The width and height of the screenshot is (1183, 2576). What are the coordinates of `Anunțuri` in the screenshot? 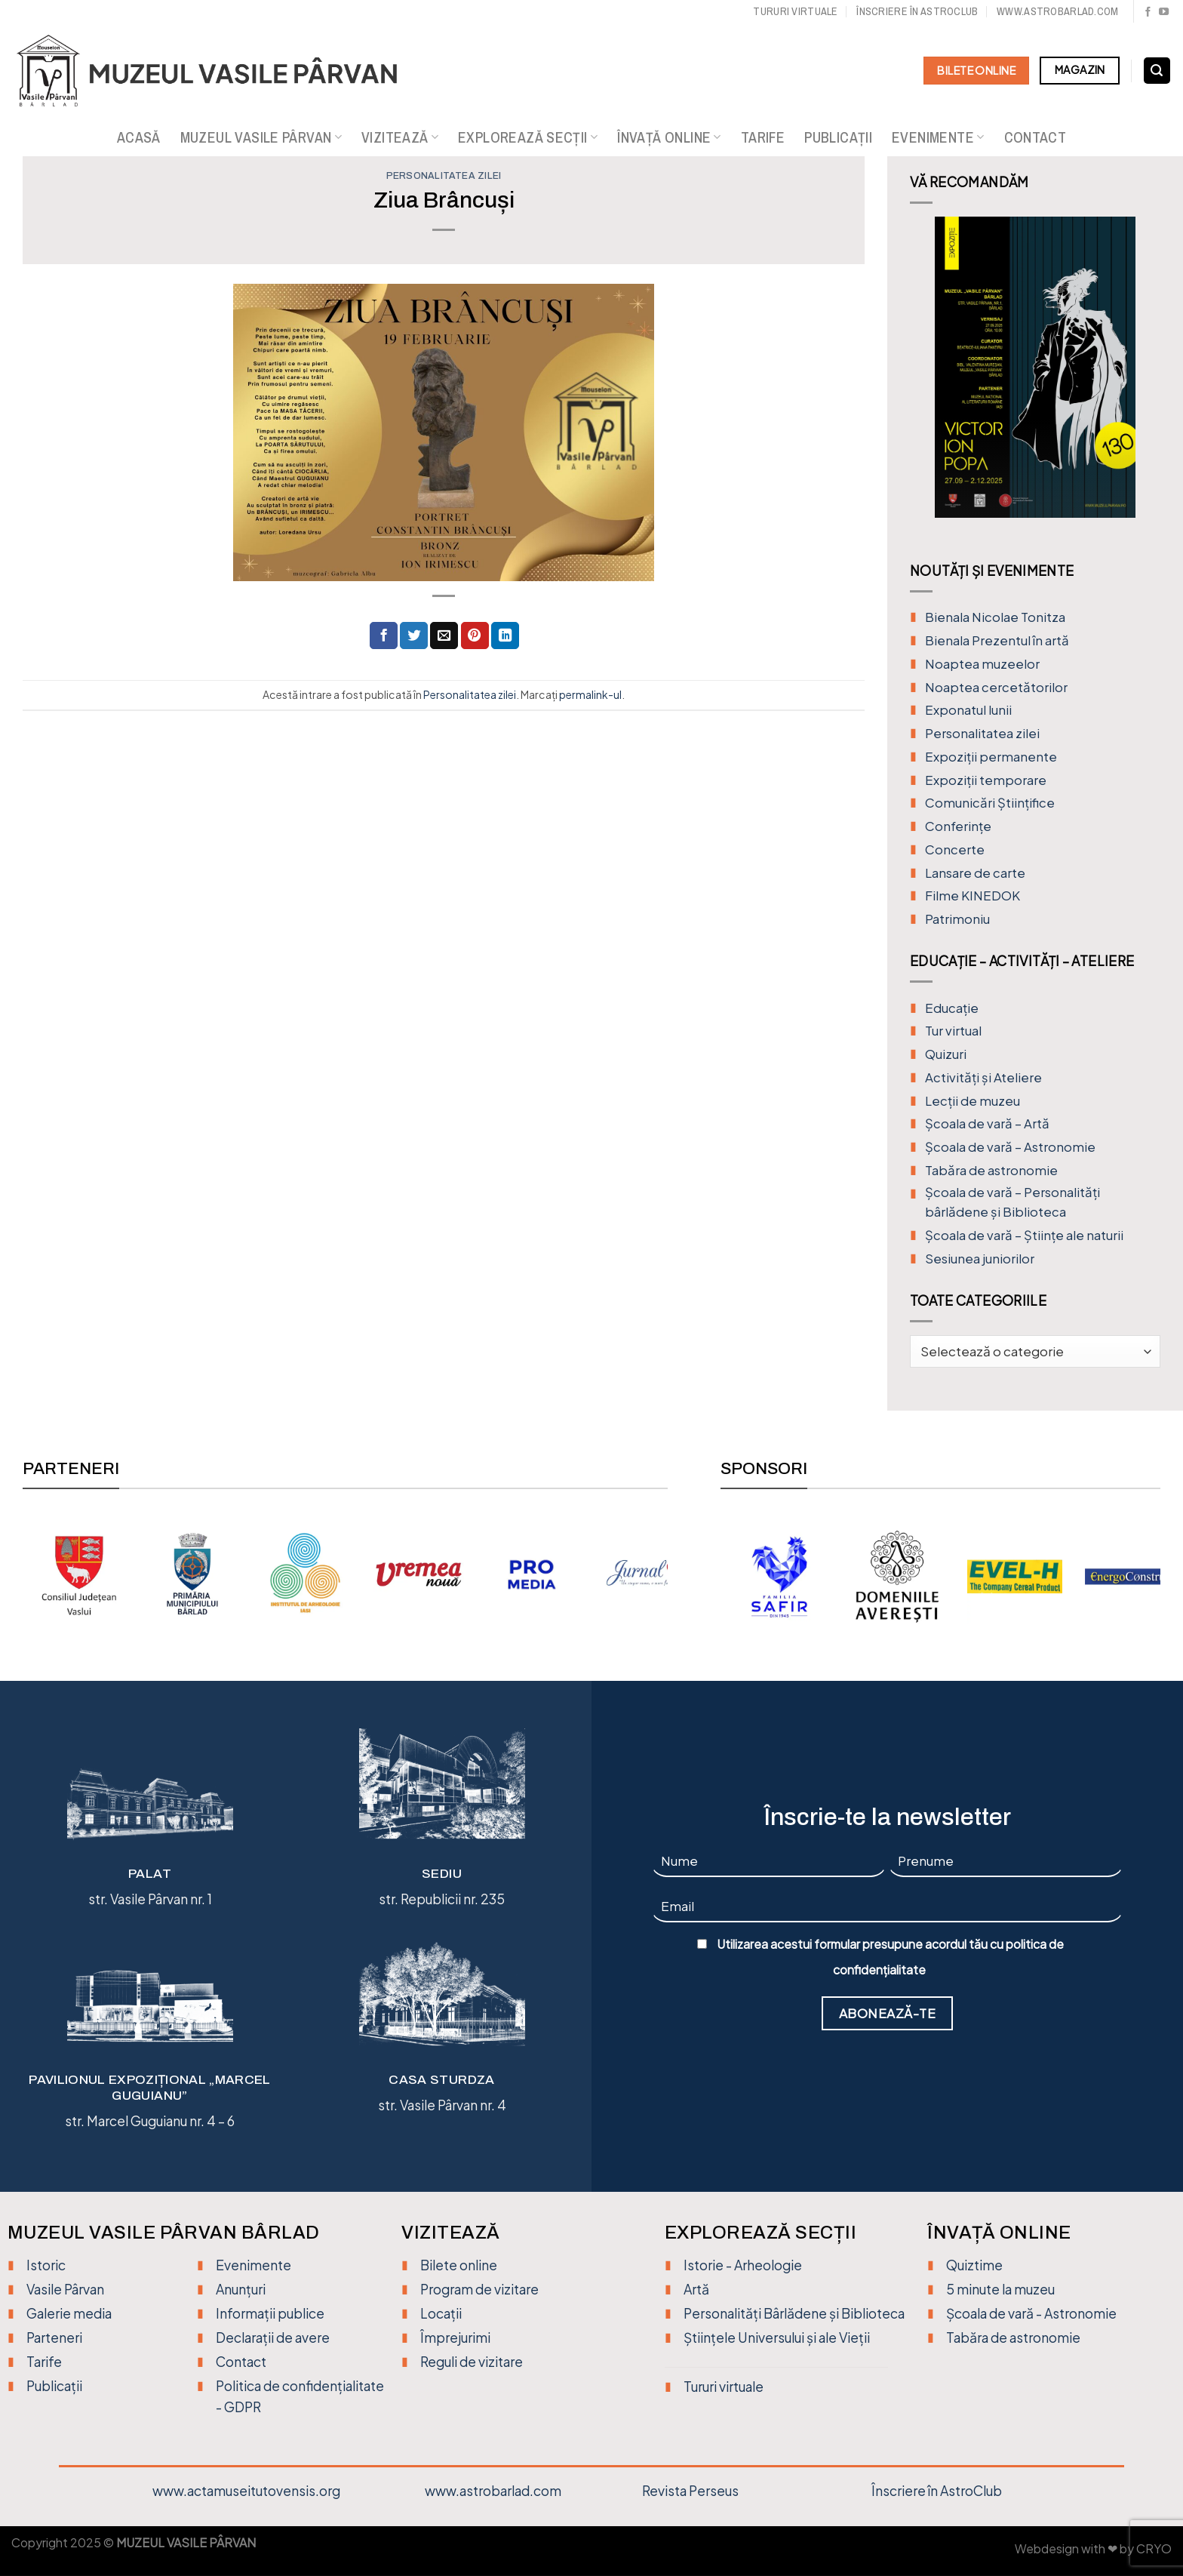 It's located at (241, 2289).